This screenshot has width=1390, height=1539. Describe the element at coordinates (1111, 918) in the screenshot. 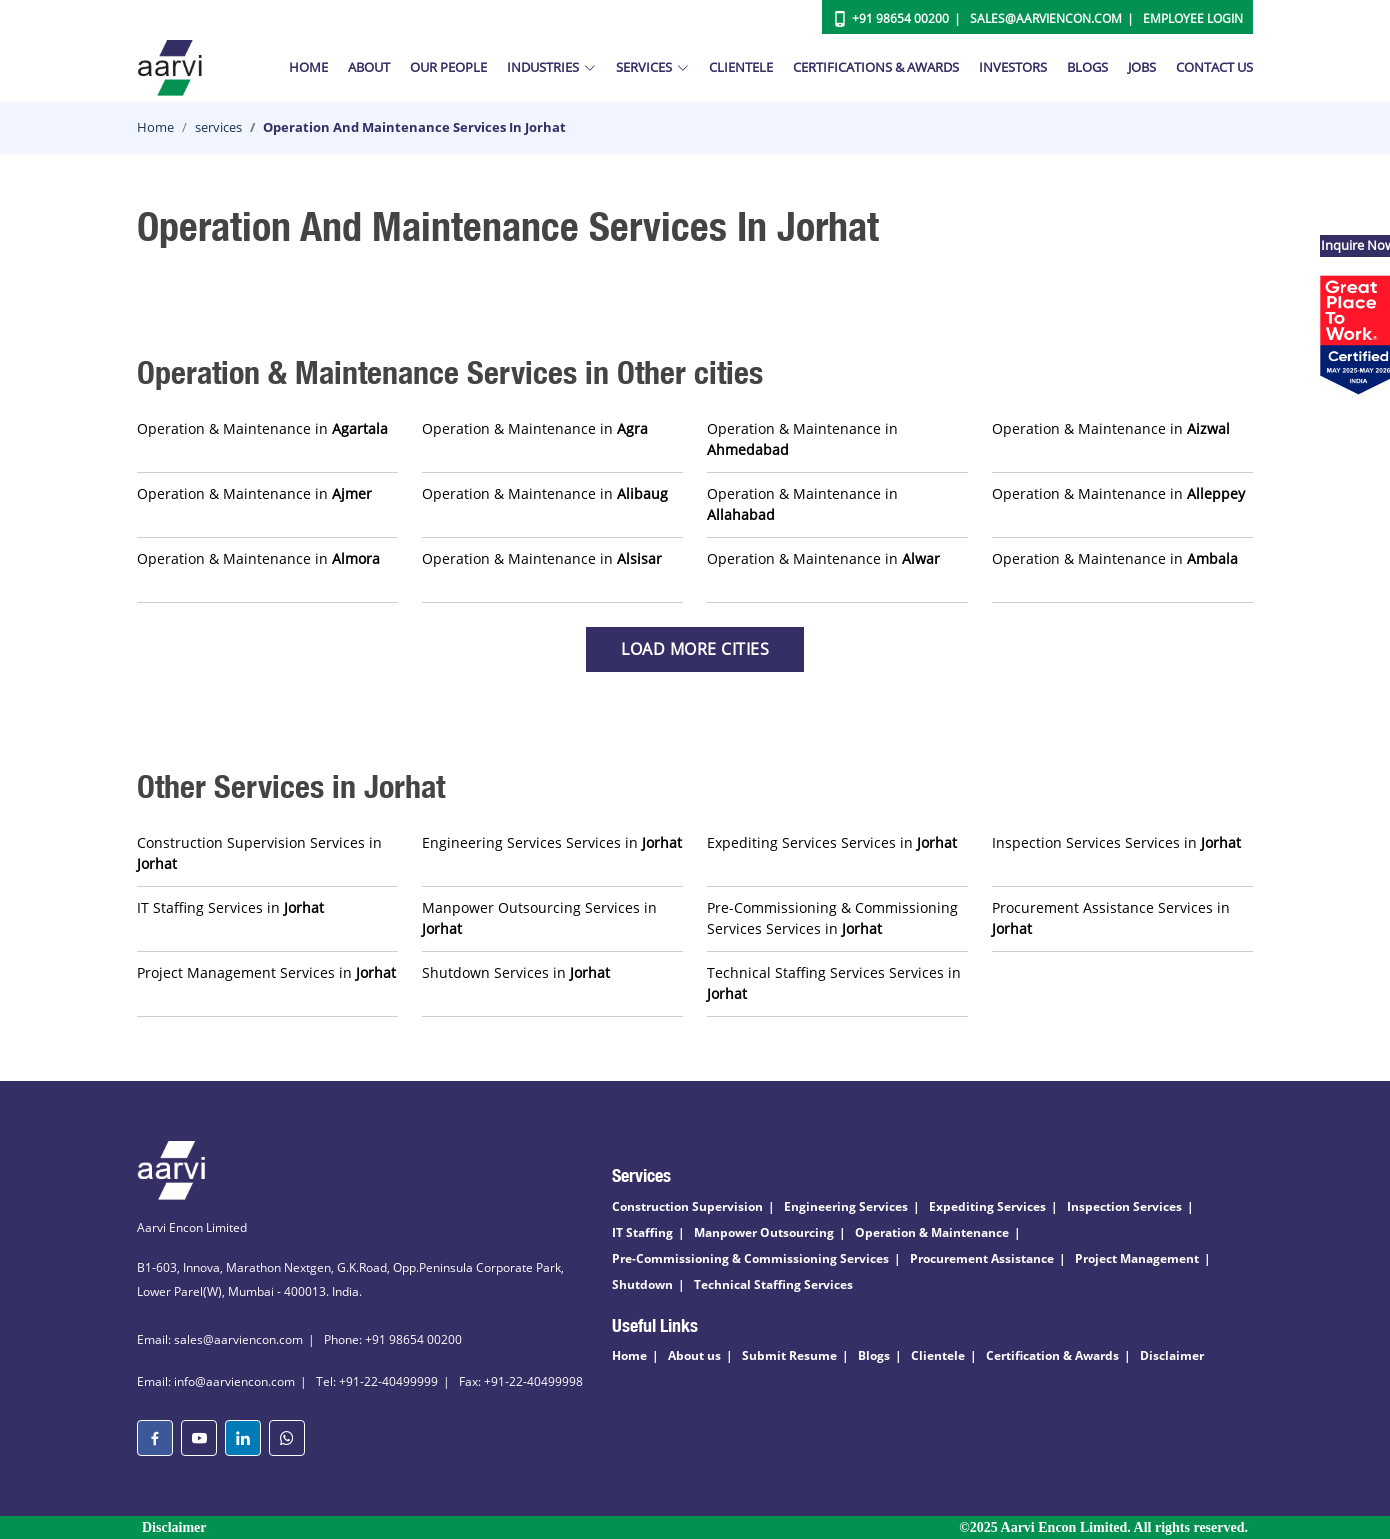

I see `Procurement Assistance Services in` at that location.